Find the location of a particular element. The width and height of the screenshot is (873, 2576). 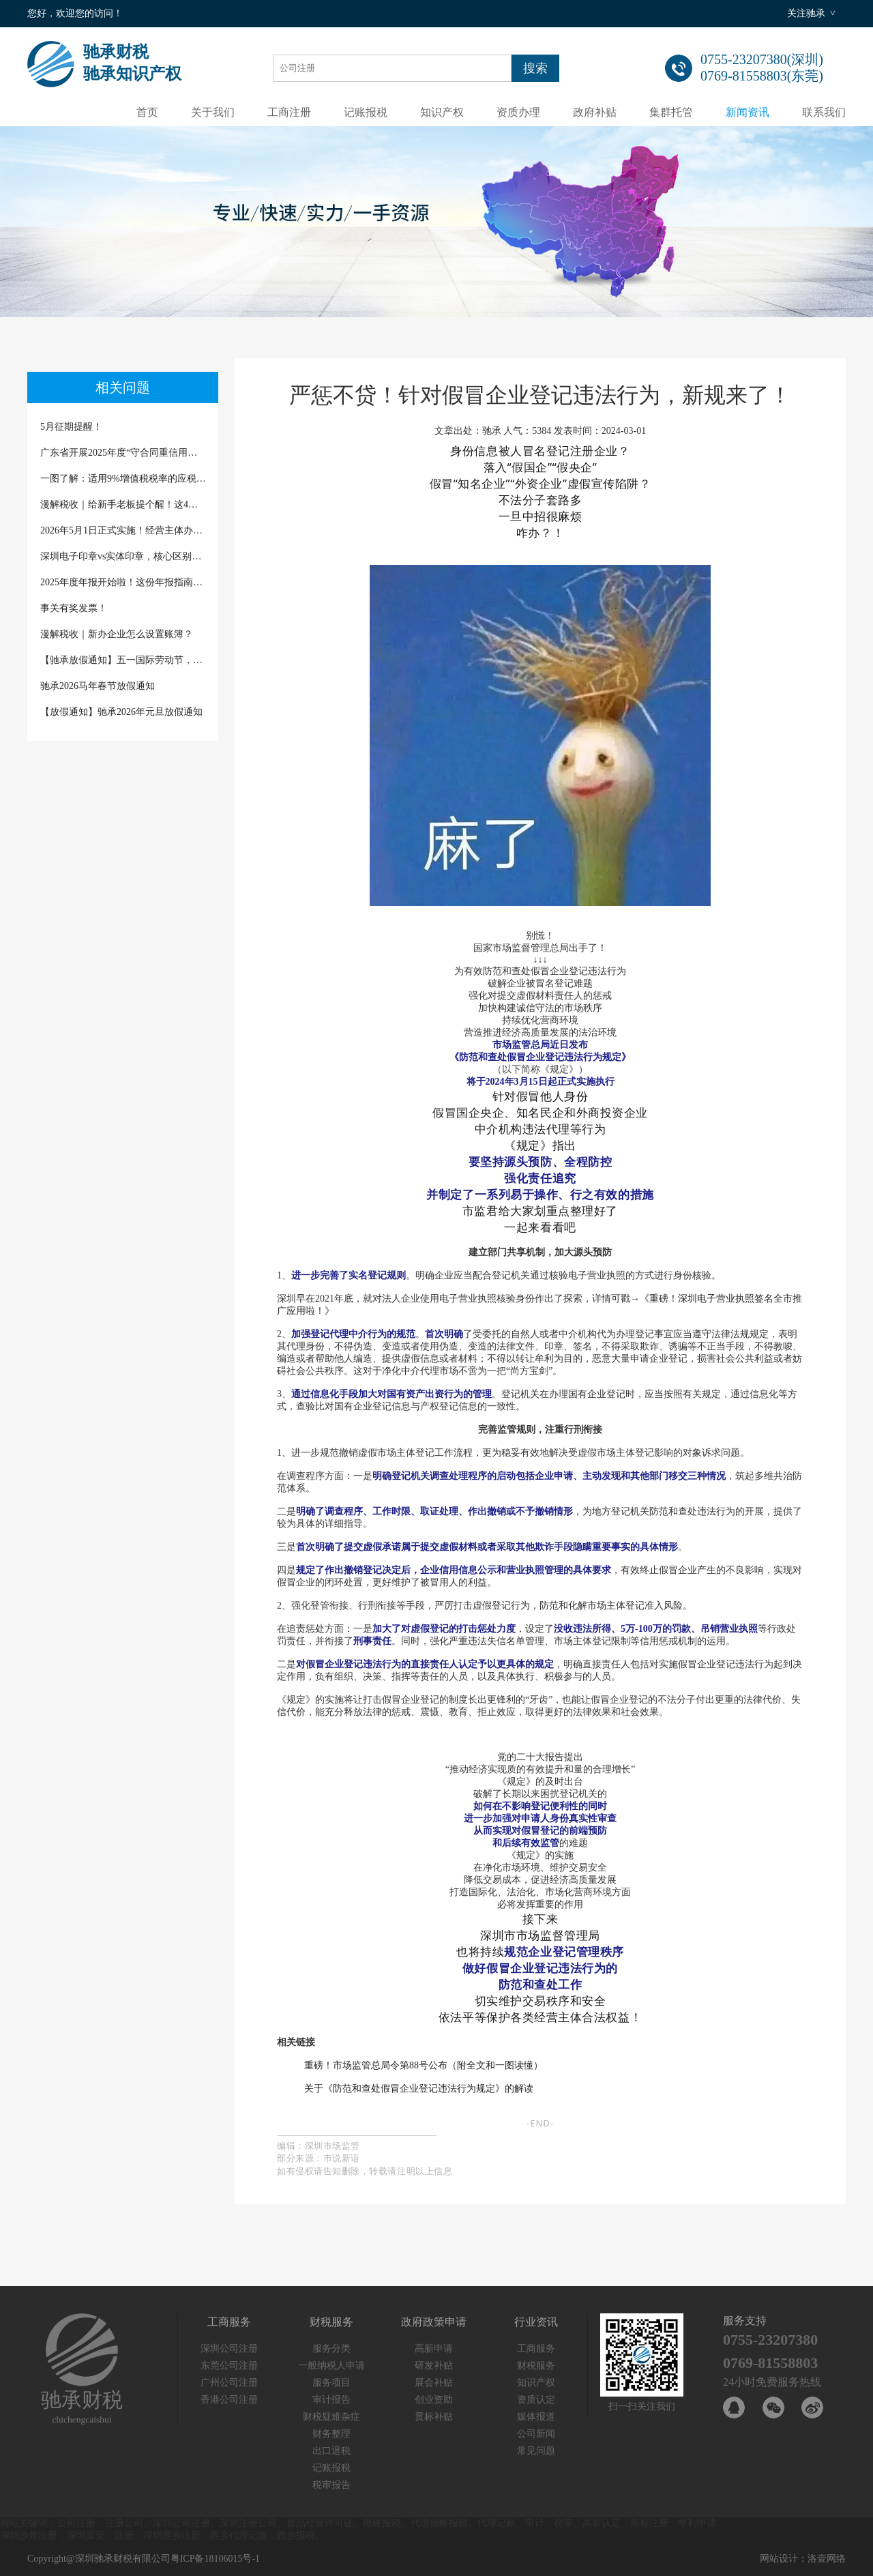

事关有奖发票！ is located at coordinates (73, 608).